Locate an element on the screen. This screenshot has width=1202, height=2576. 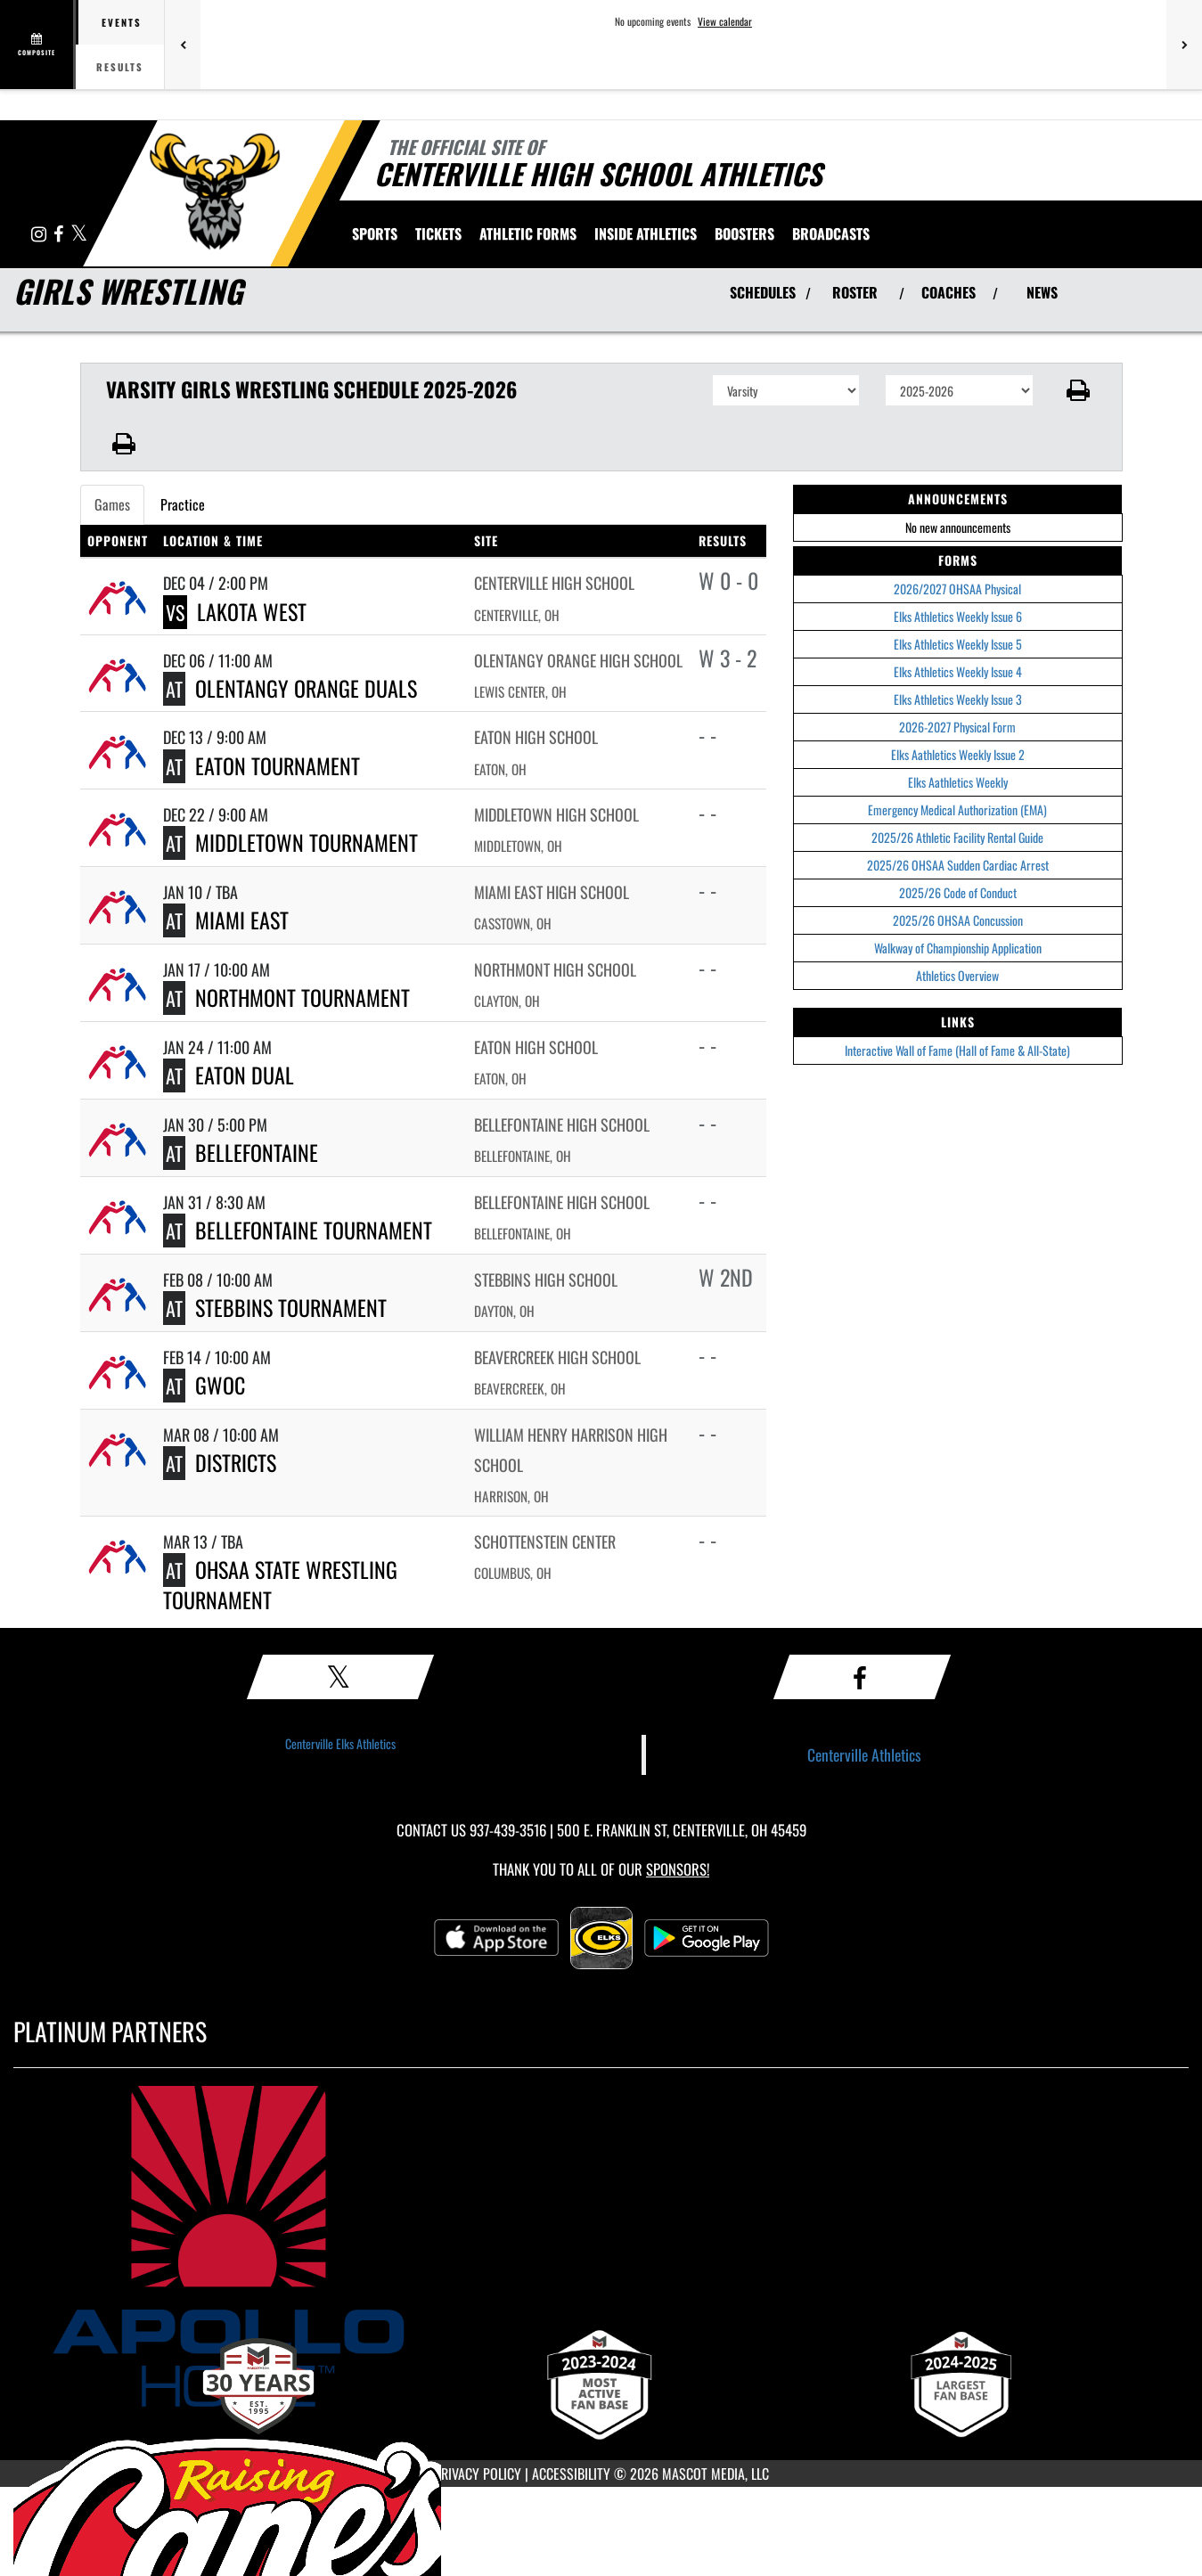
SPORTS [menuitem] is located at coordinates (374, 233).